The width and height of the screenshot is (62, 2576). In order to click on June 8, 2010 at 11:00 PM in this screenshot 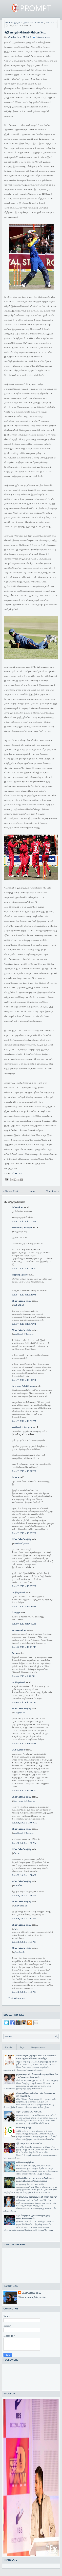, I will do `click(24, 1743)`.